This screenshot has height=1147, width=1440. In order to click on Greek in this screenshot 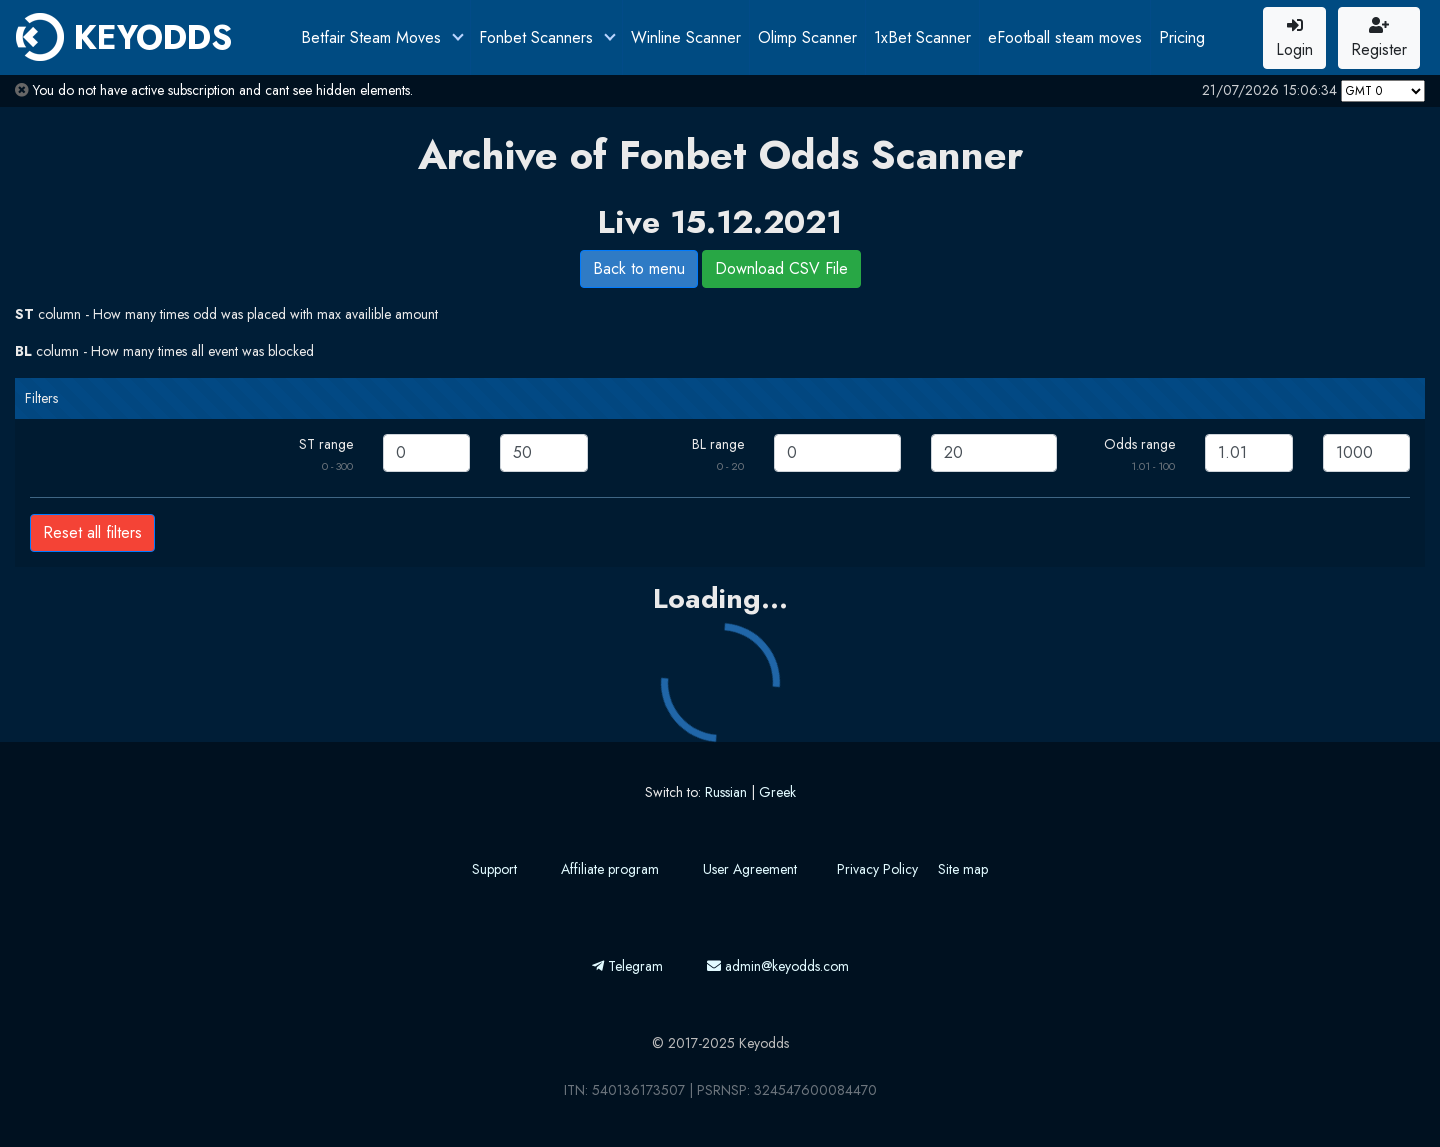, I will do `click(777, 792)`.